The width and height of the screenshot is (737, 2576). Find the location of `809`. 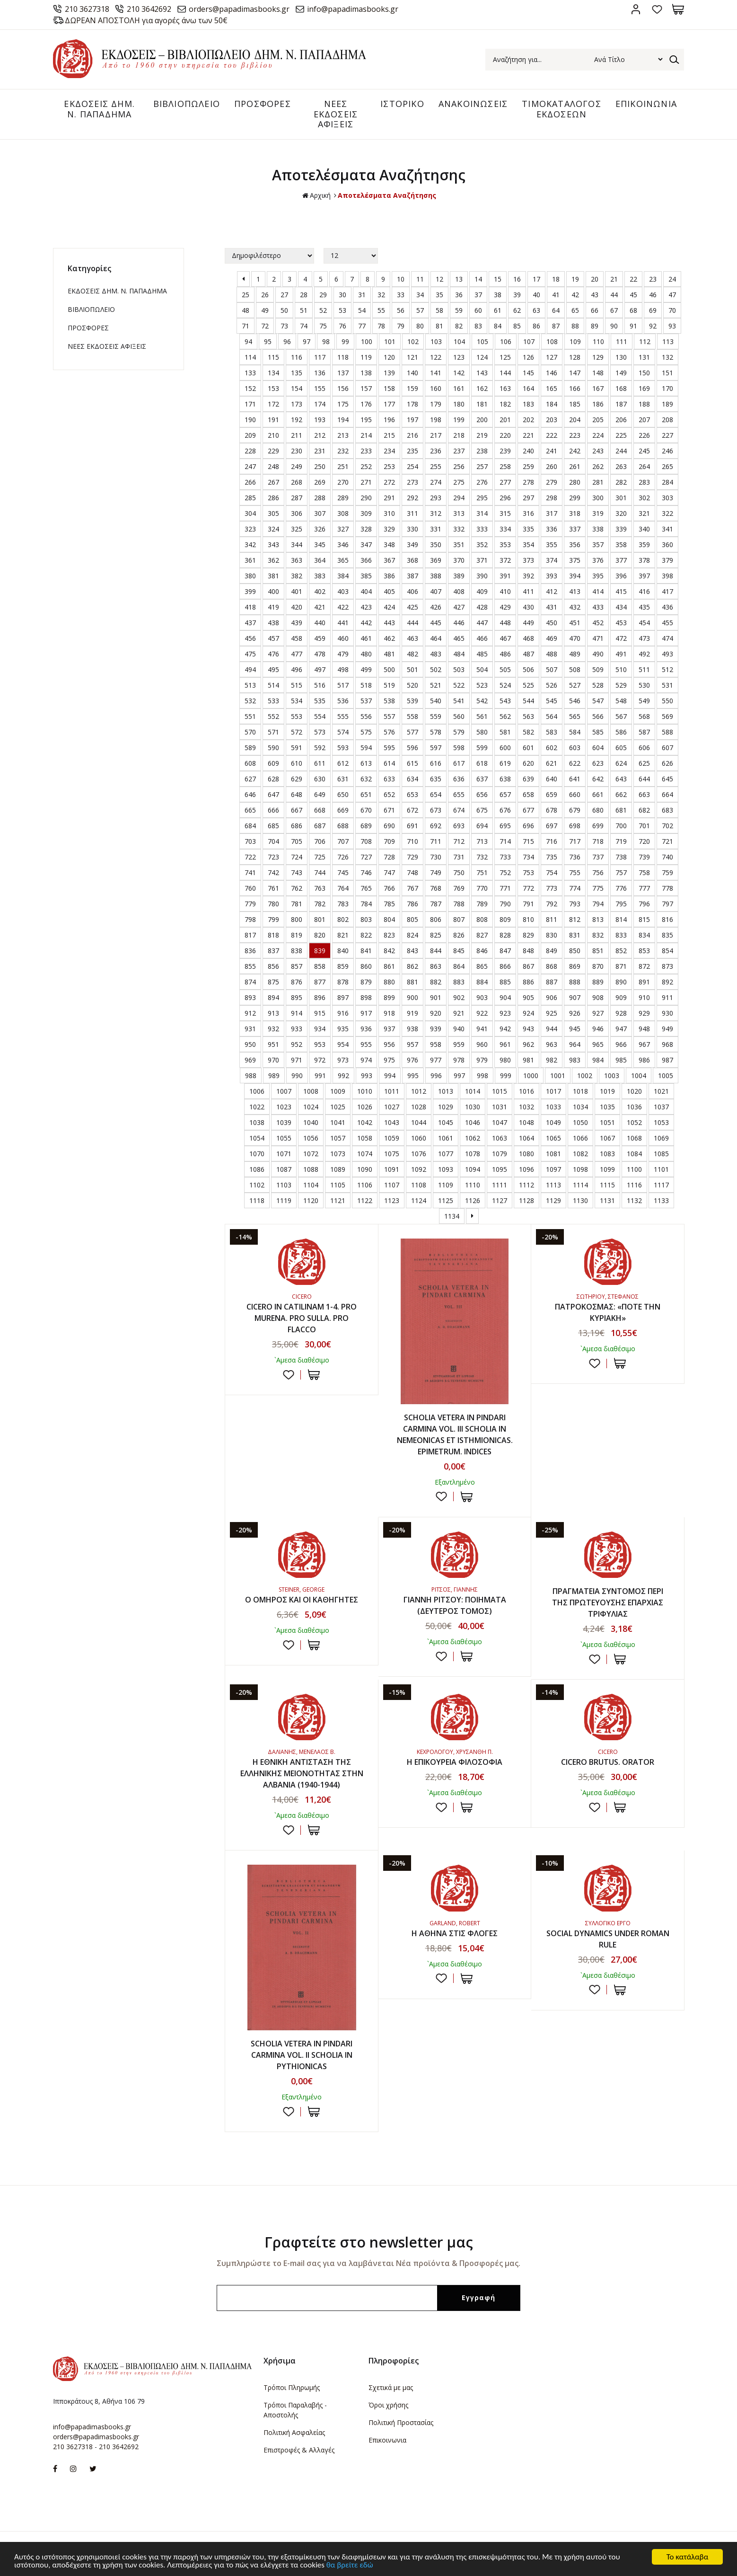

809 is located at coordinates (505, 919).